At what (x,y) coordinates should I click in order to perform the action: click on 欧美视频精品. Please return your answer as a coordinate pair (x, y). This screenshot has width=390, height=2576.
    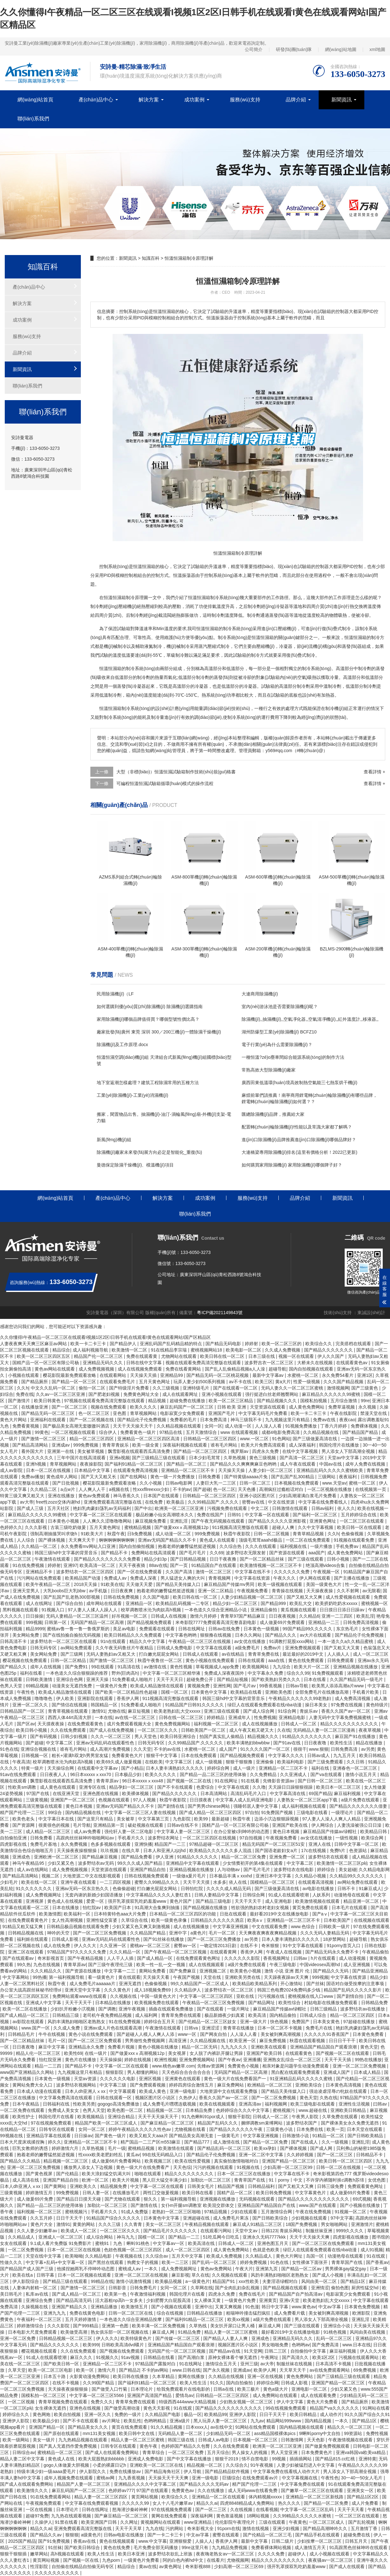
    Looking at the image, I should click on (91, 2116).